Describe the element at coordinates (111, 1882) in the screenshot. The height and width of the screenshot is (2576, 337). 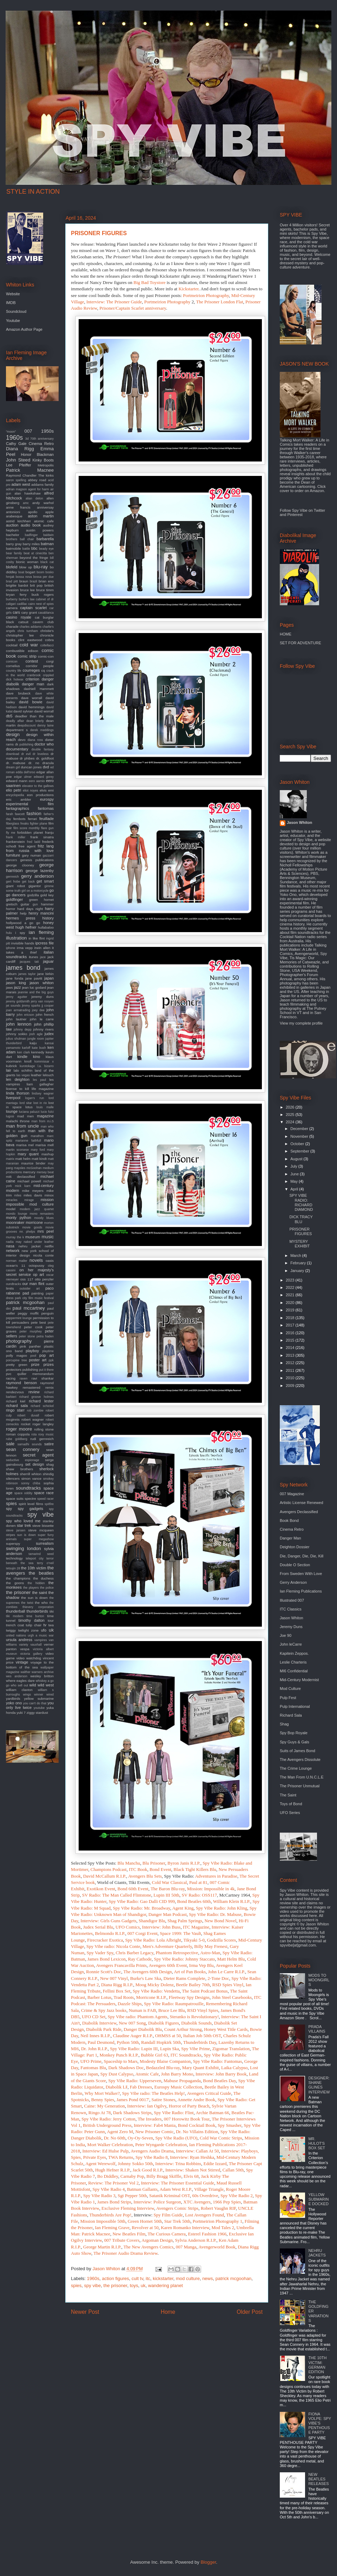
I see `World of Giants` at that location.